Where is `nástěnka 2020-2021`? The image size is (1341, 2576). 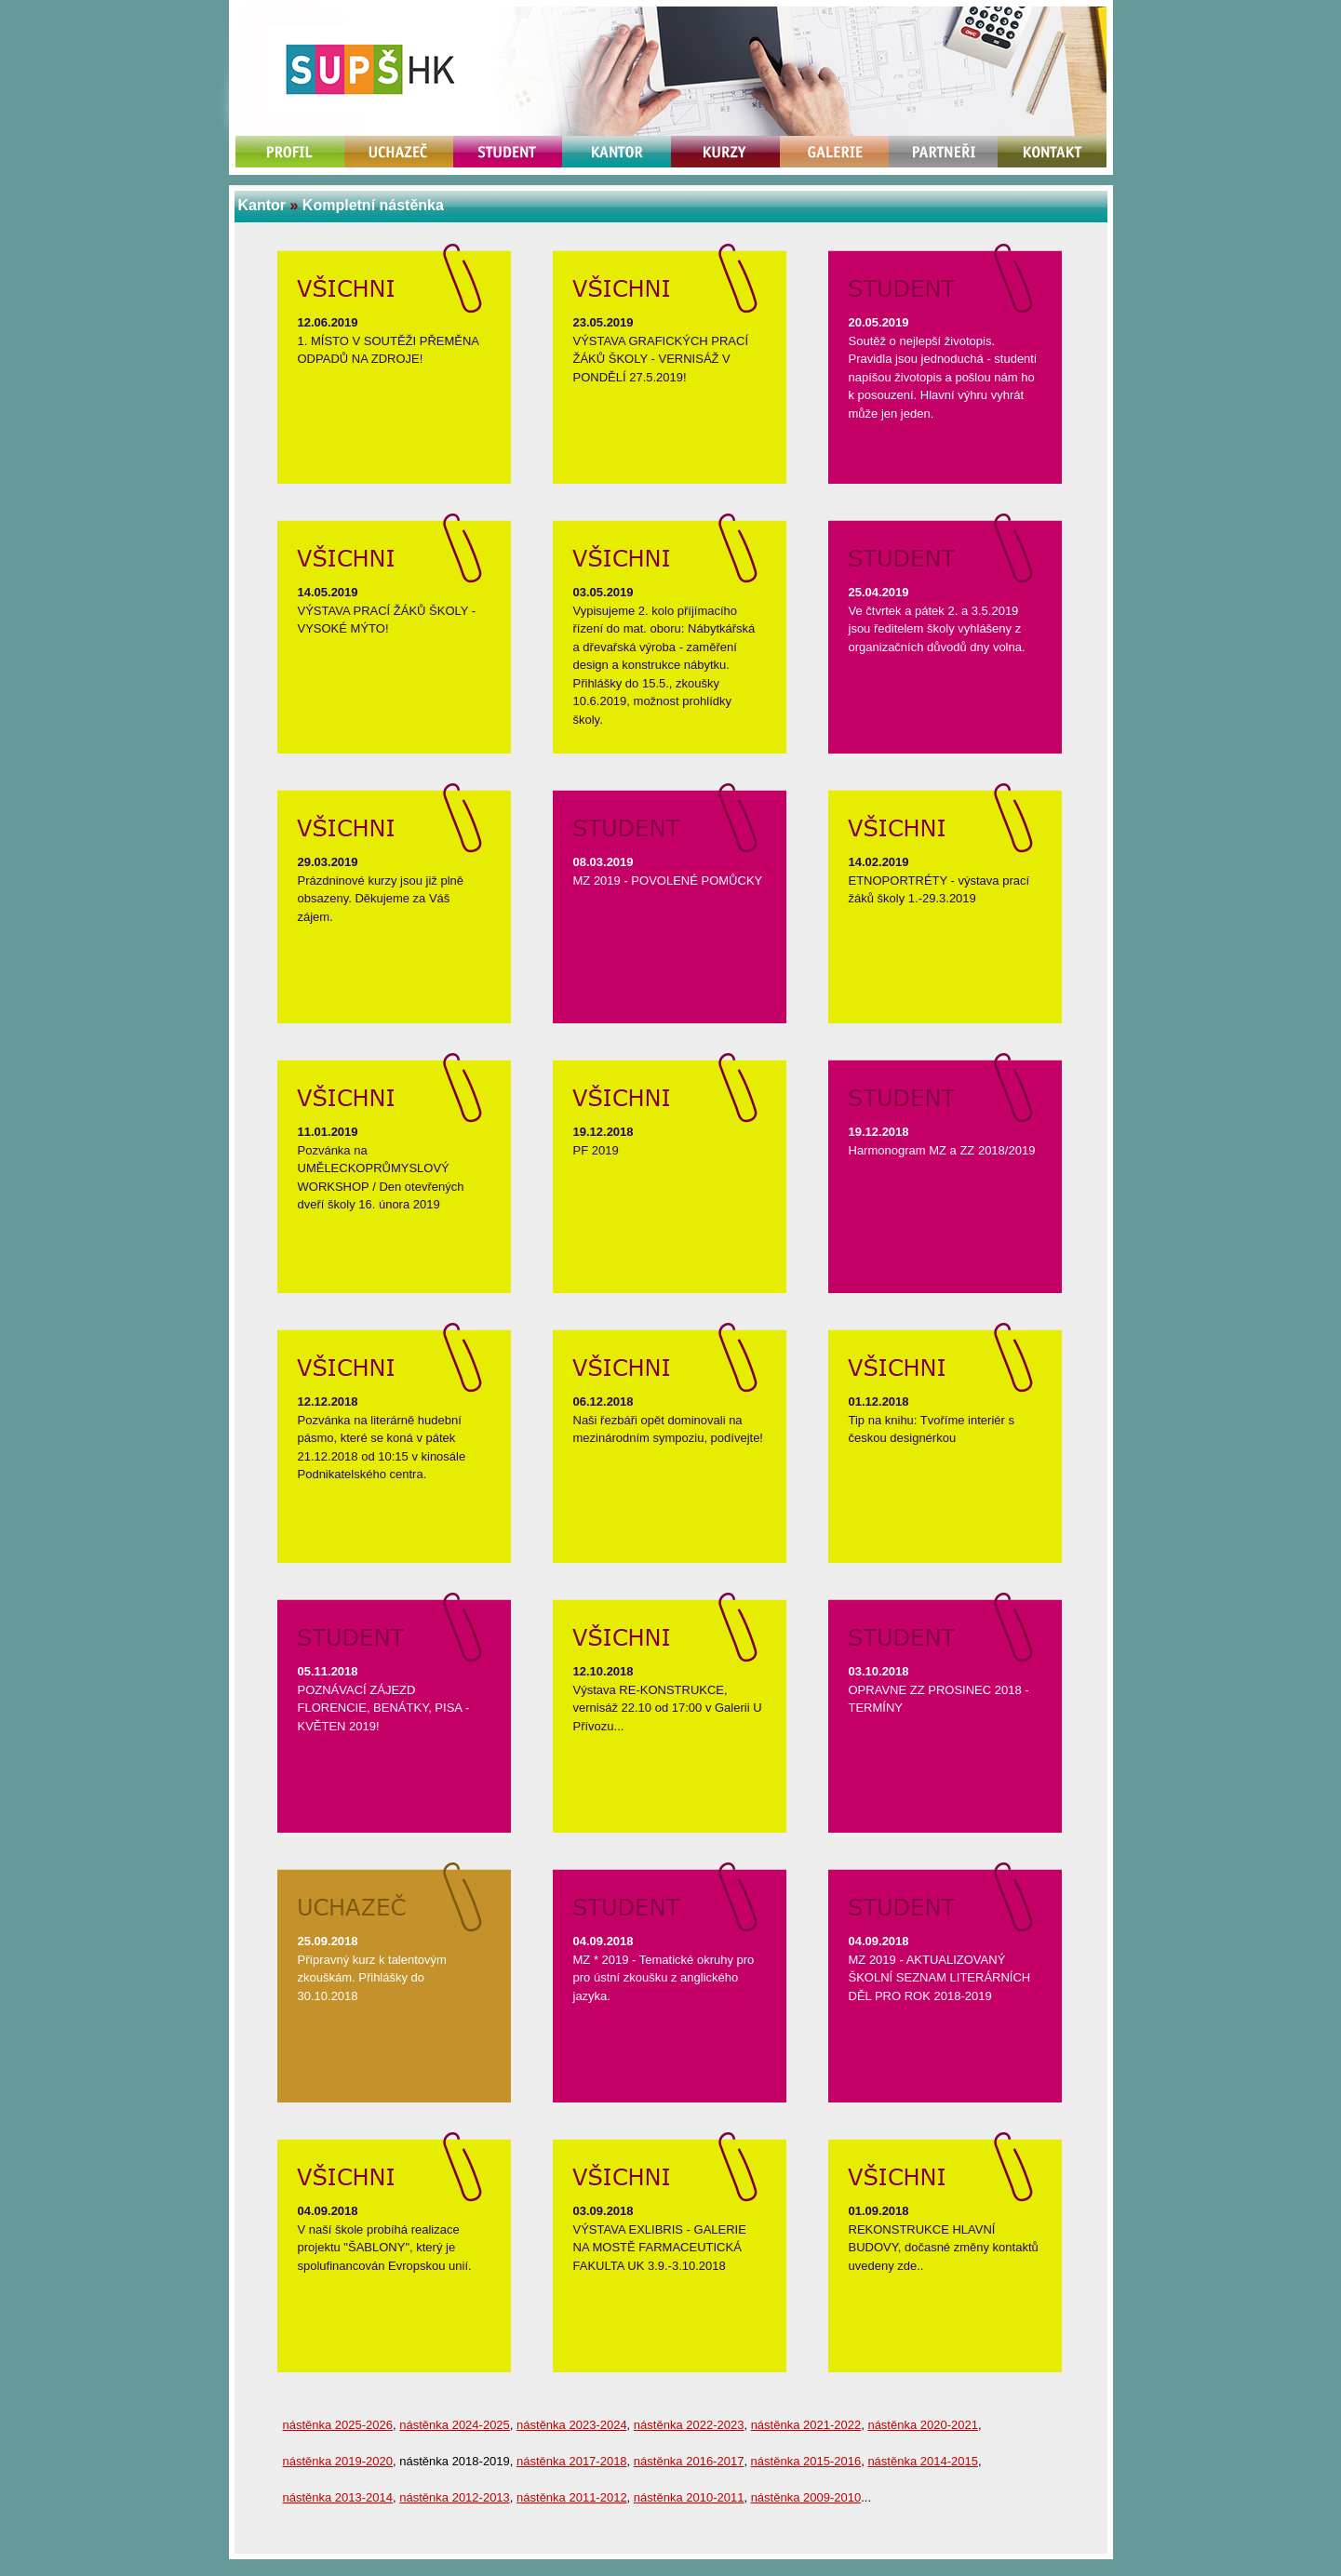
nástěnka 2020-2021 is located at coordinates (922, 2425).